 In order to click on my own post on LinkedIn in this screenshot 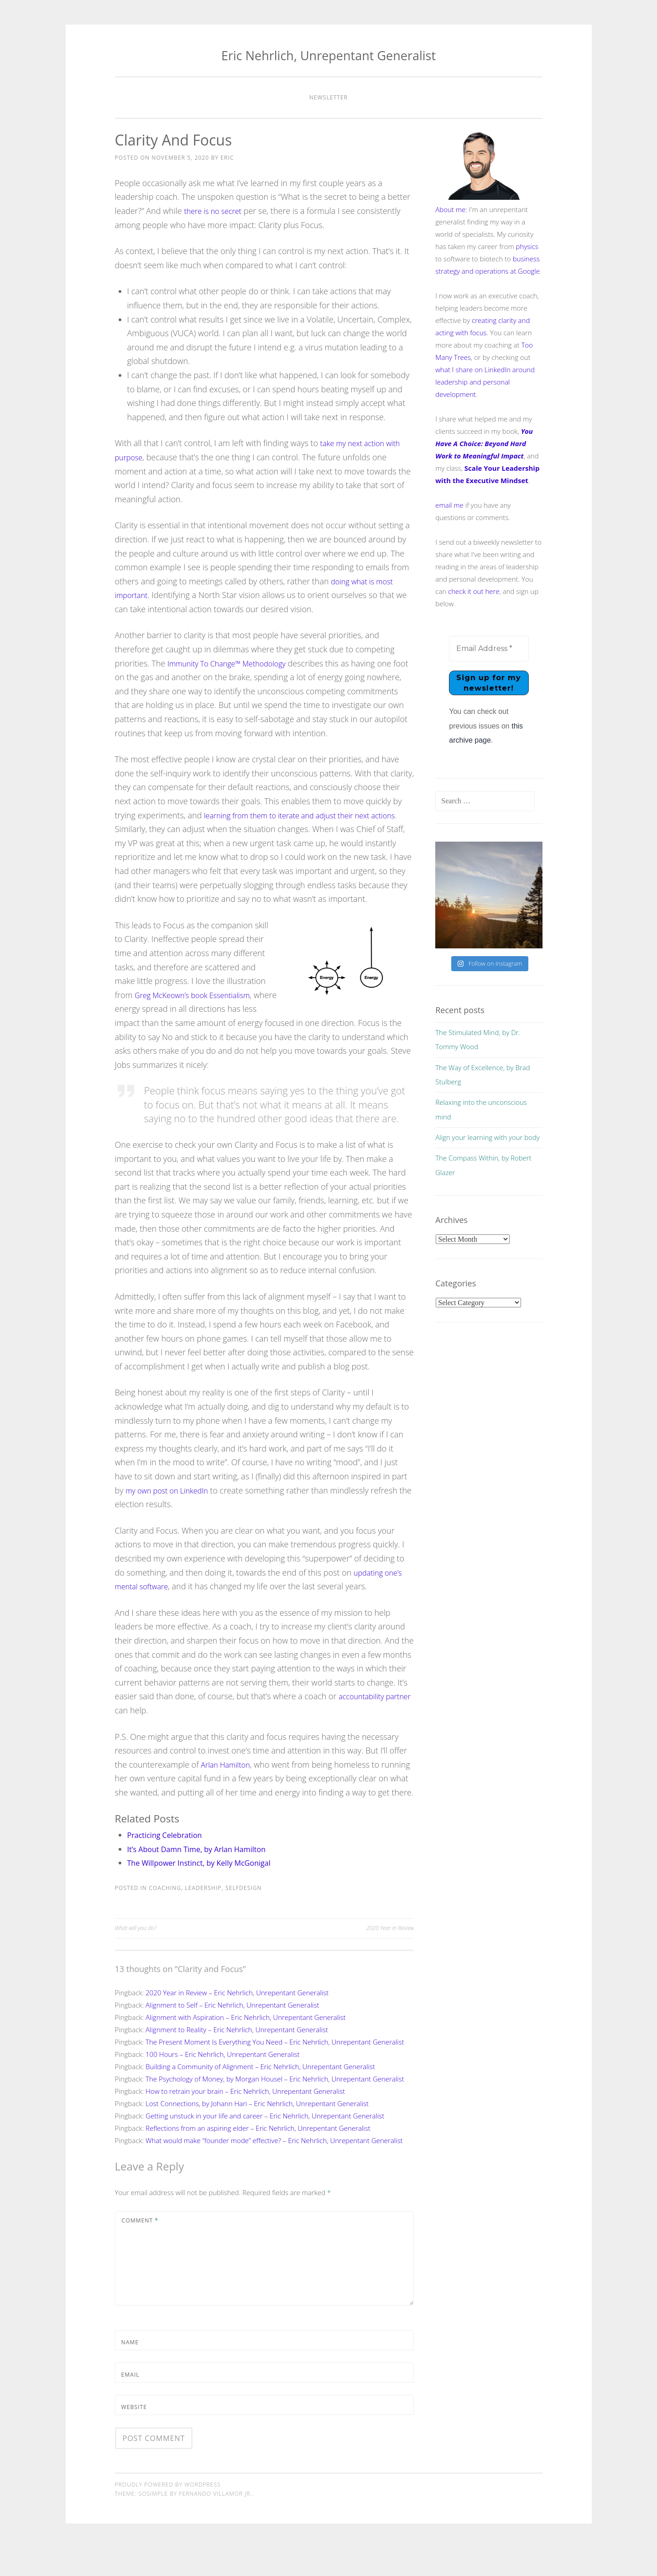, I will do `click(171, 1504)`.